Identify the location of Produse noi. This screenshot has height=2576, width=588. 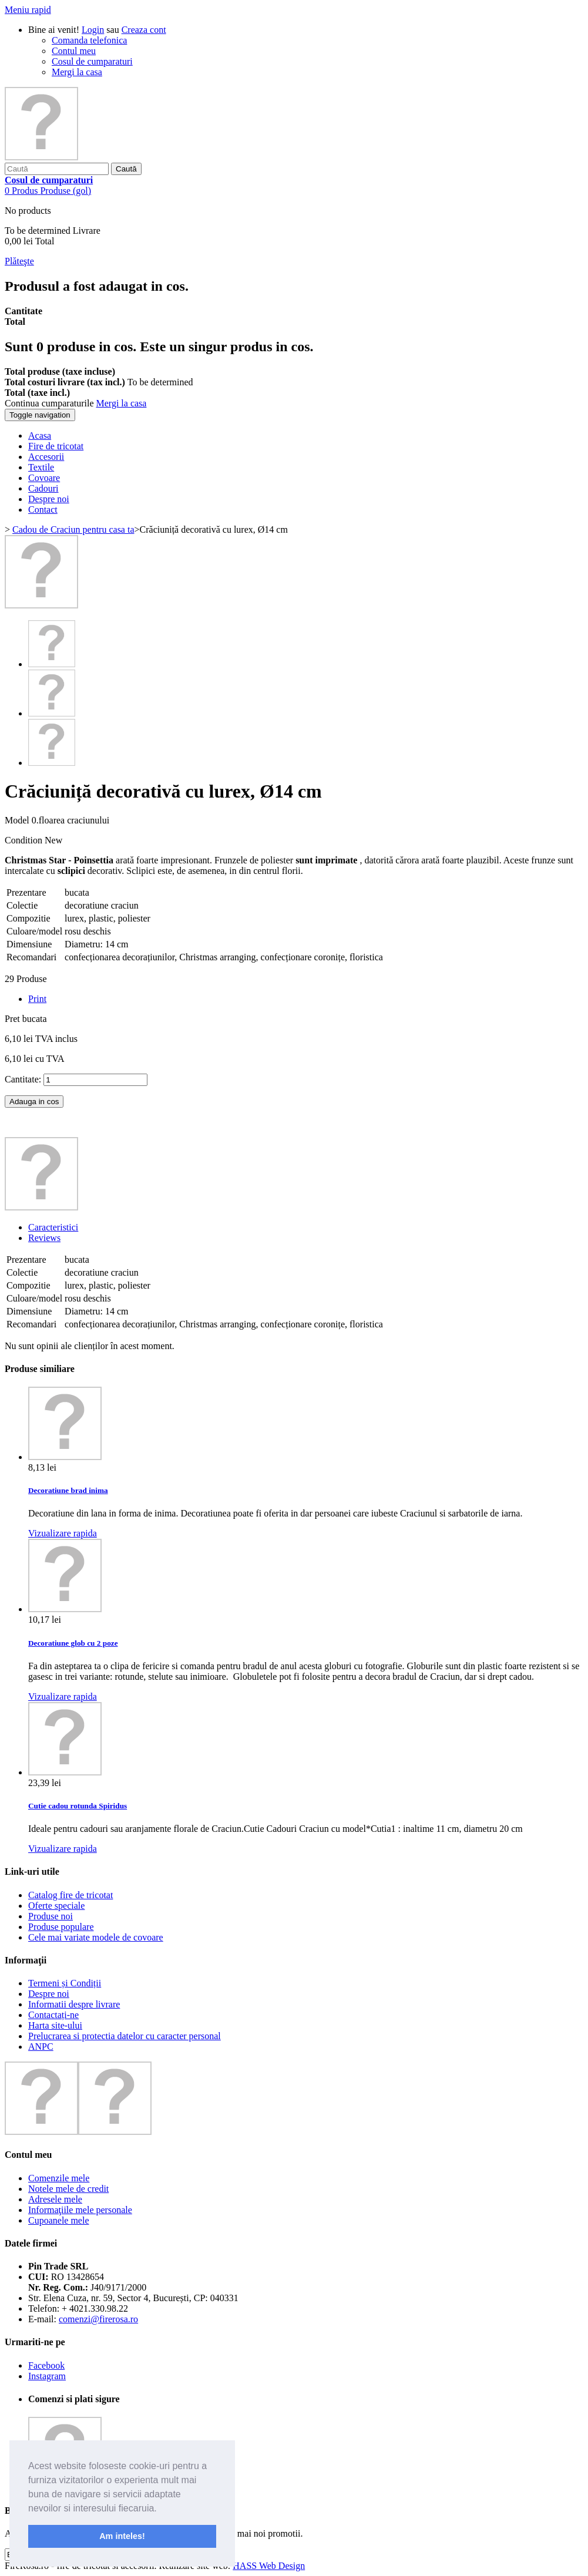
(50, 1916).